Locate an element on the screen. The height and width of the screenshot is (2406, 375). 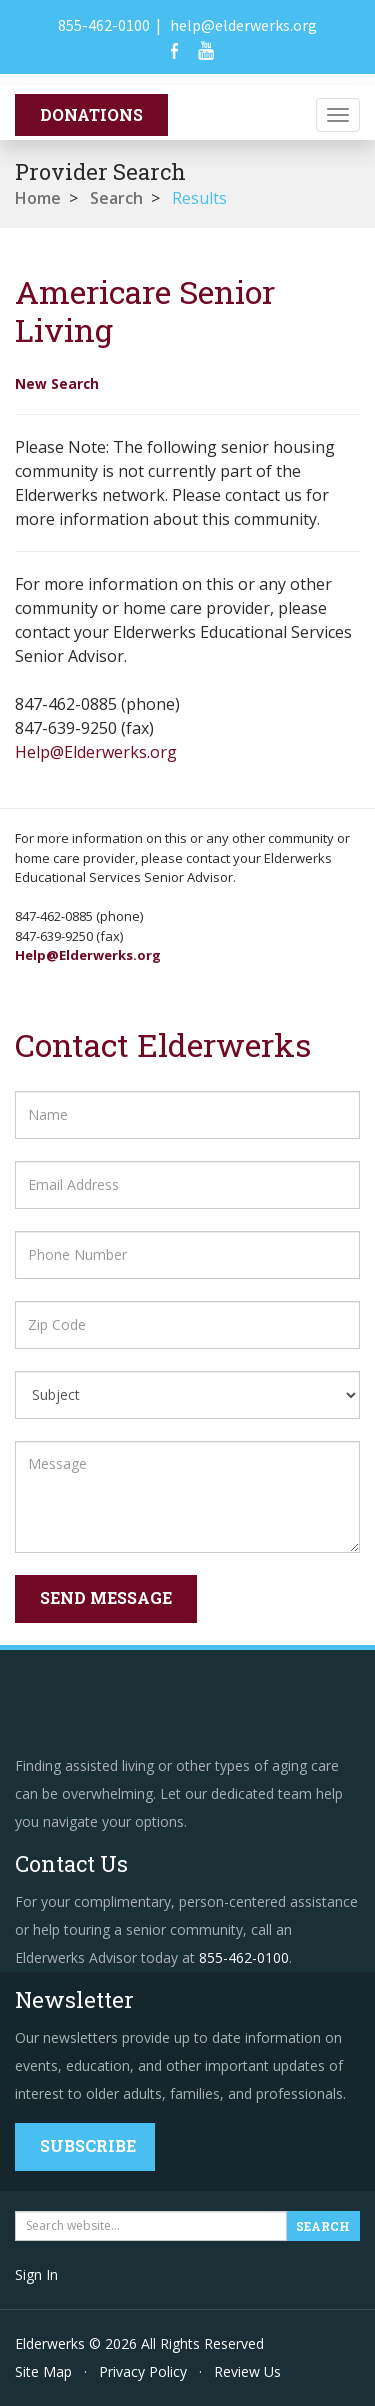
Sign In is located at coordinates (36, 2274).